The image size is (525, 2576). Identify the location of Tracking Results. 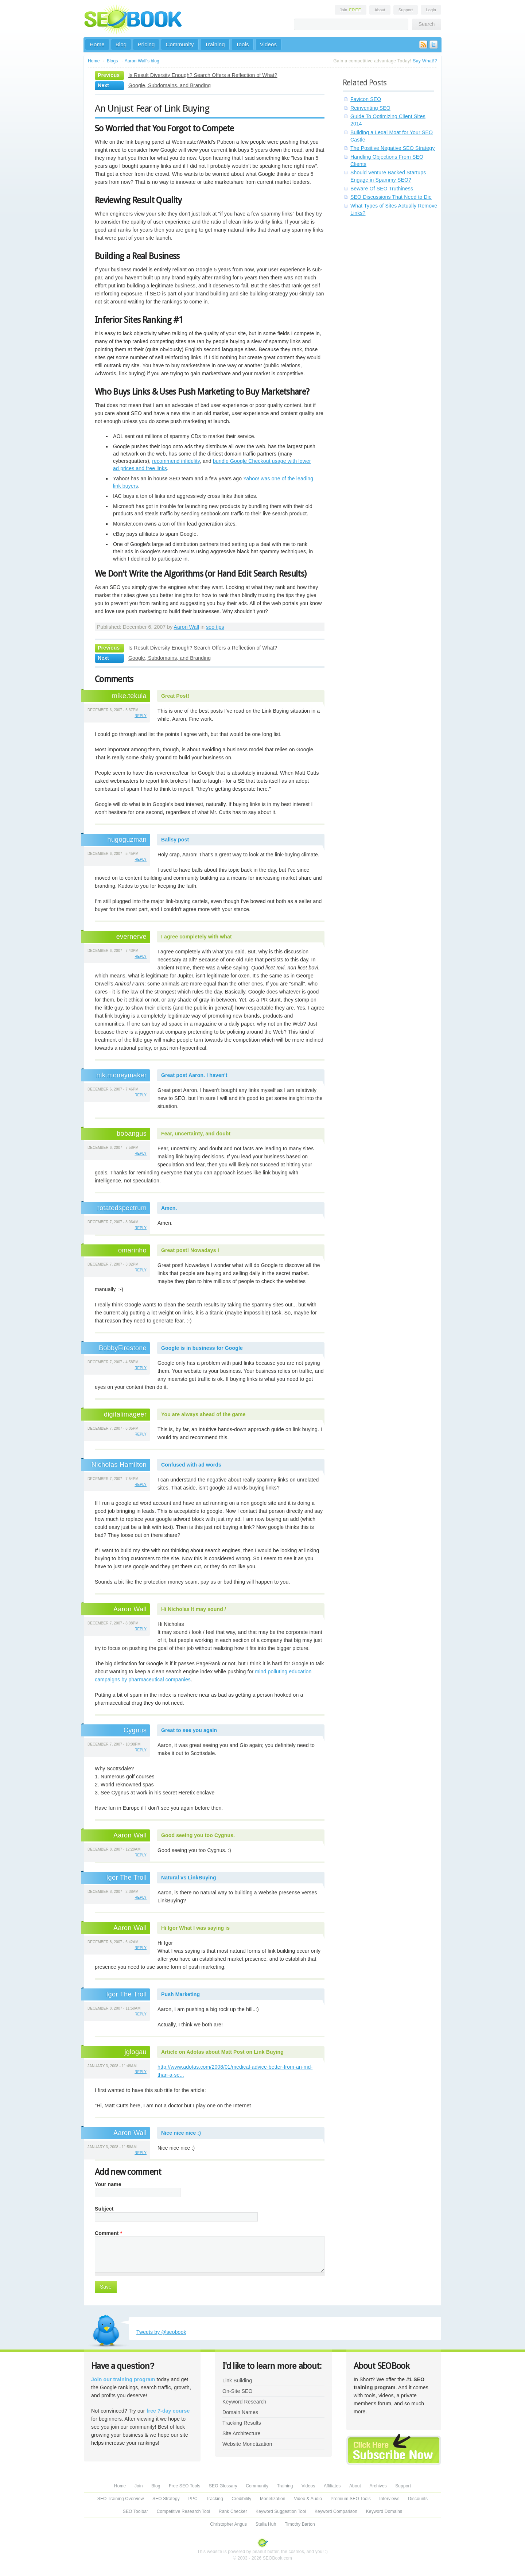
(241, 2423).